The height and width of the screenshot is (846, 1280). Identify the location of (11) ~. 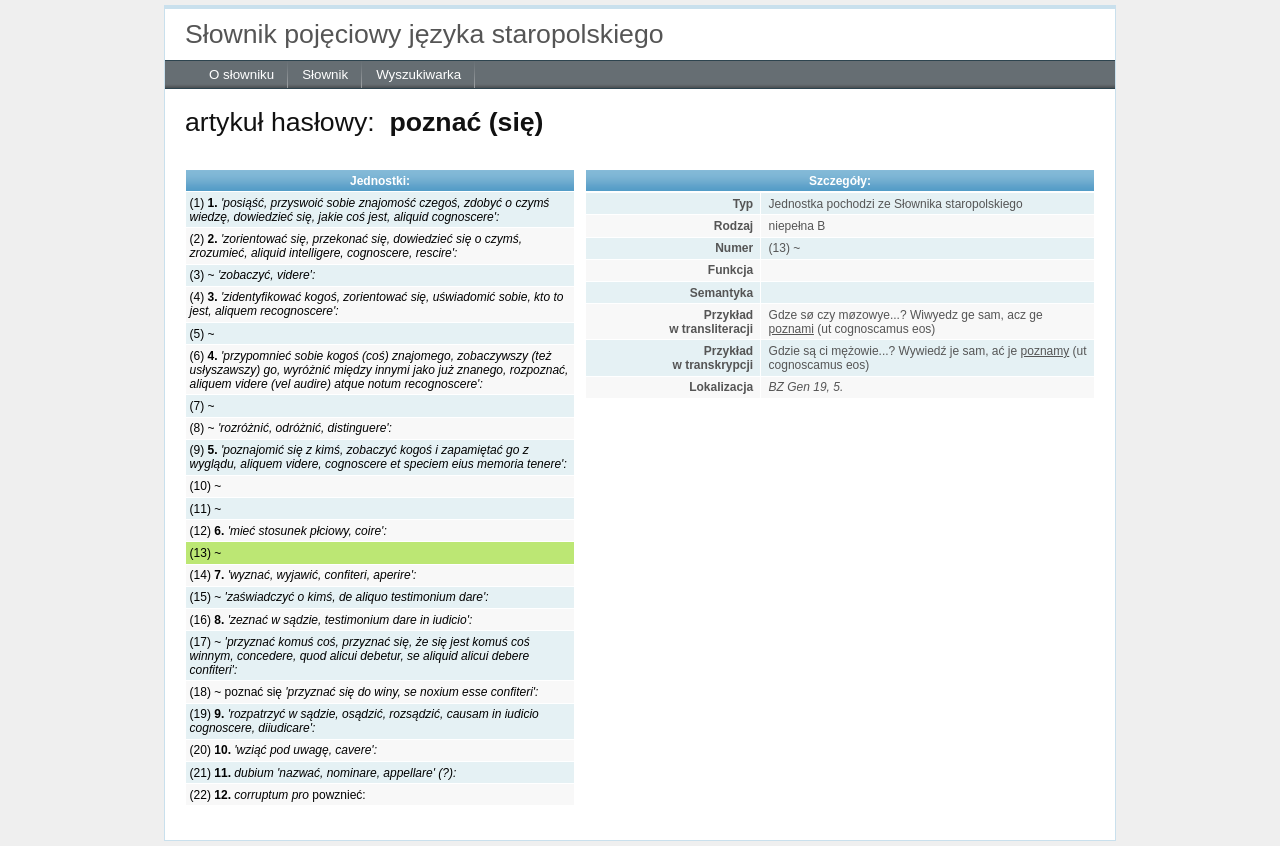
(206, 509).